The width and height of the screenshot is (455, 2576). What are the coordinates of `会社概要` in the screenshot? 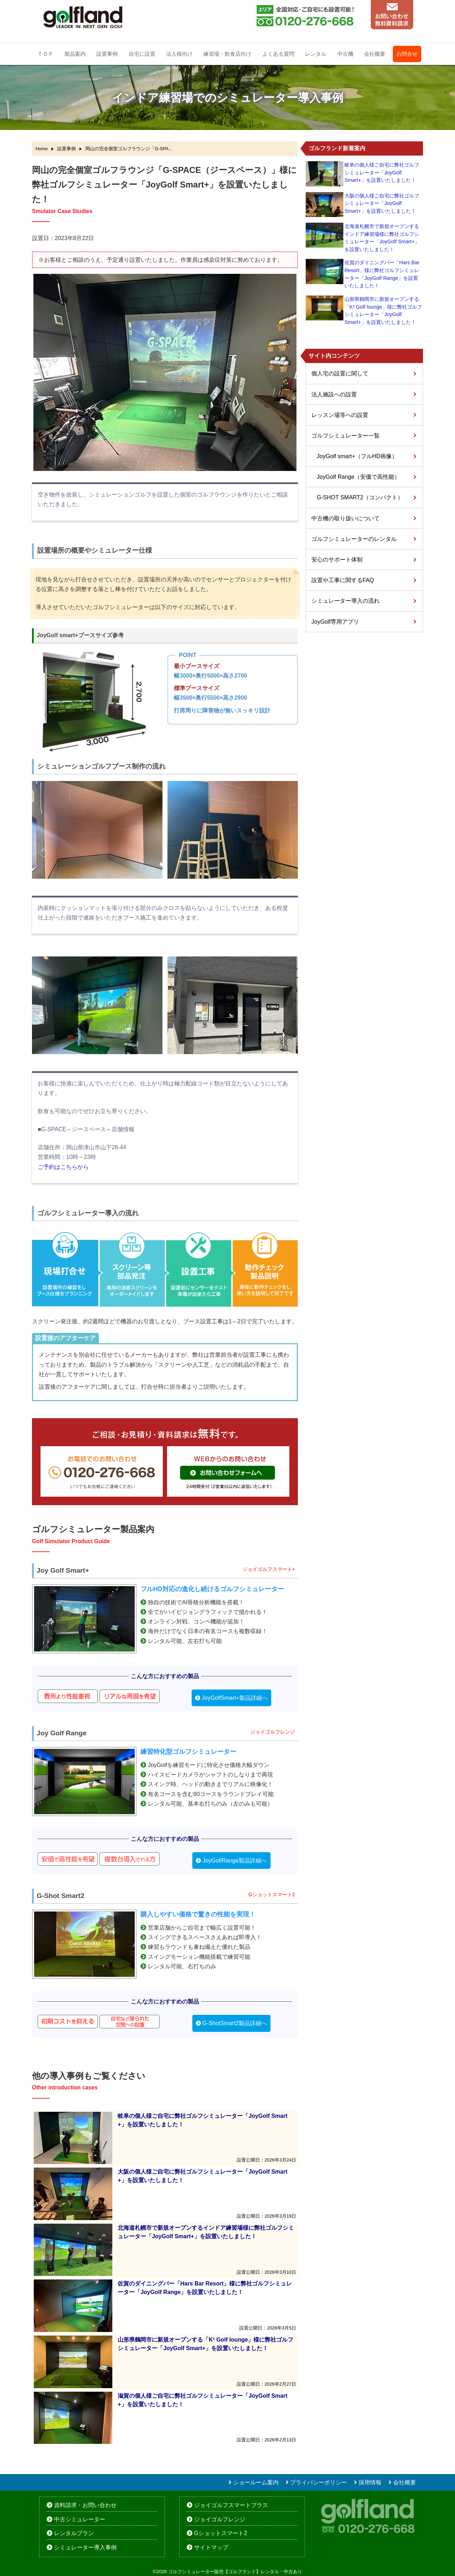 It's located at (374, 54).